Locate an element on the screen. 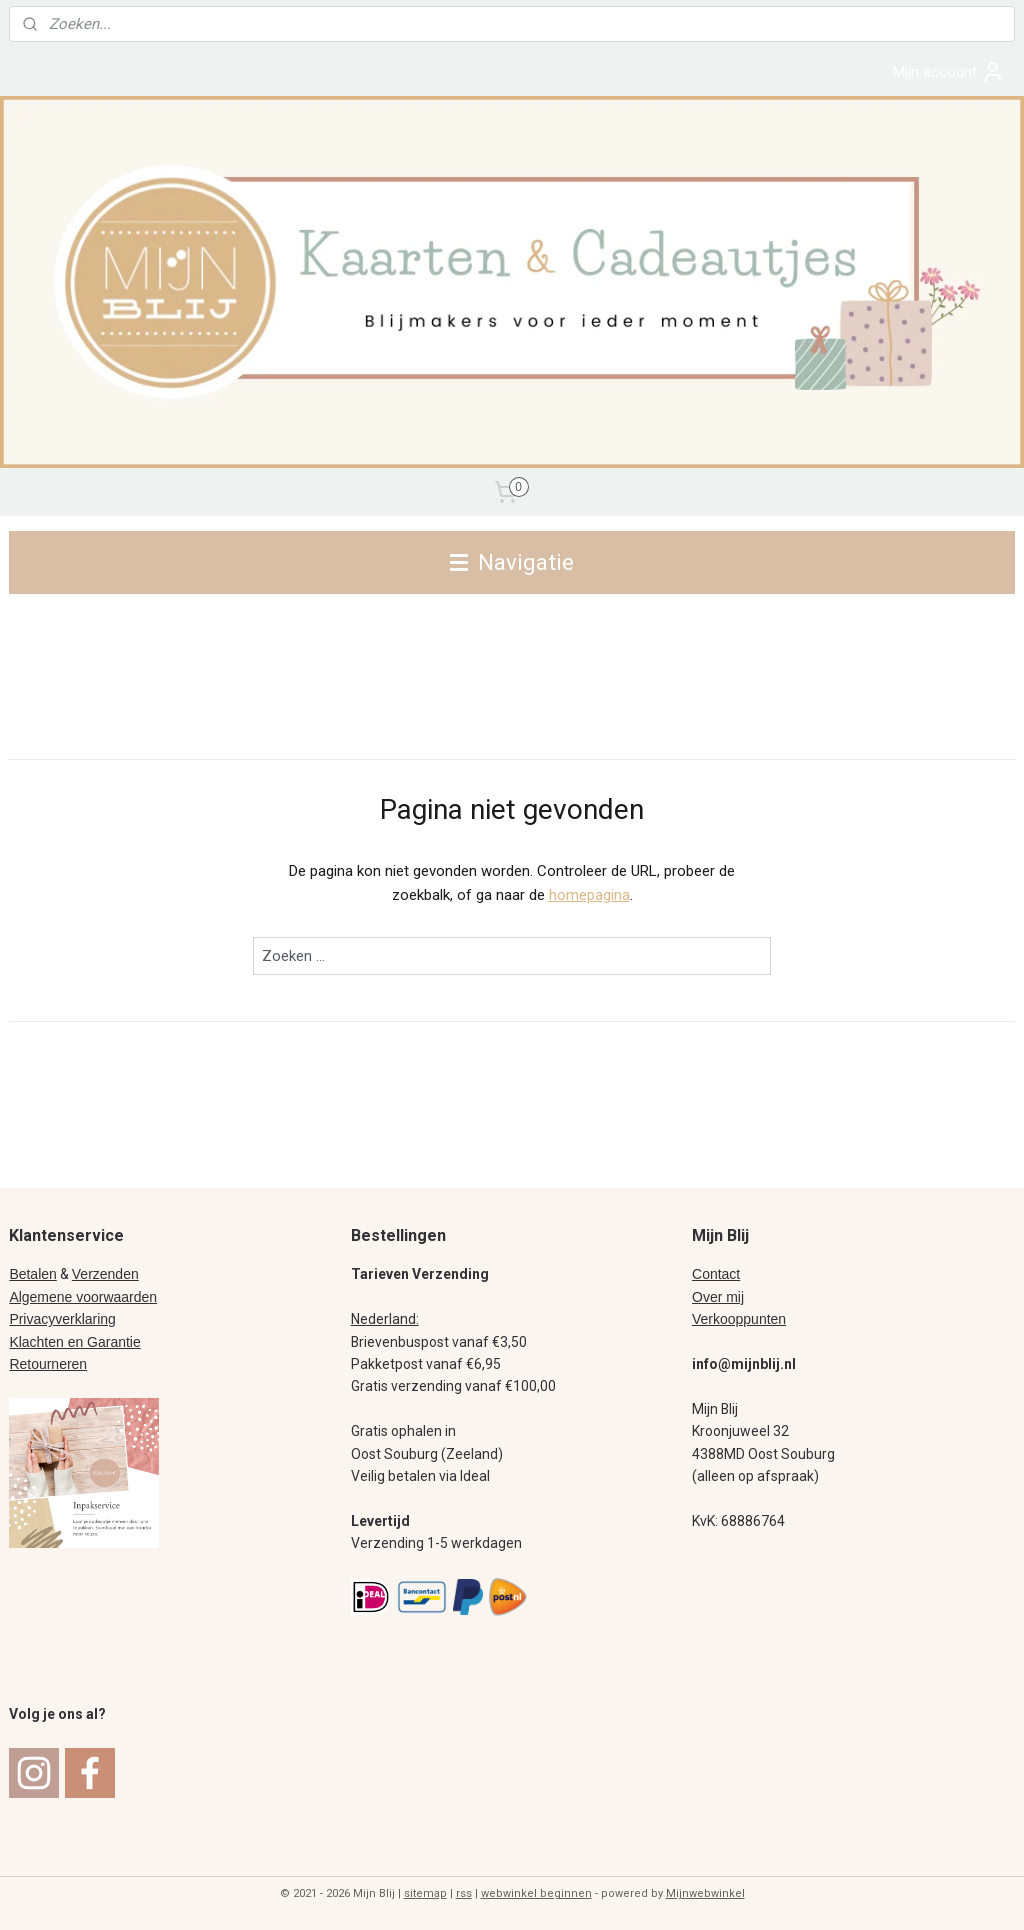 This screenshot has width=1024, height=1930. homepagina is located at coordinates (589, 896).